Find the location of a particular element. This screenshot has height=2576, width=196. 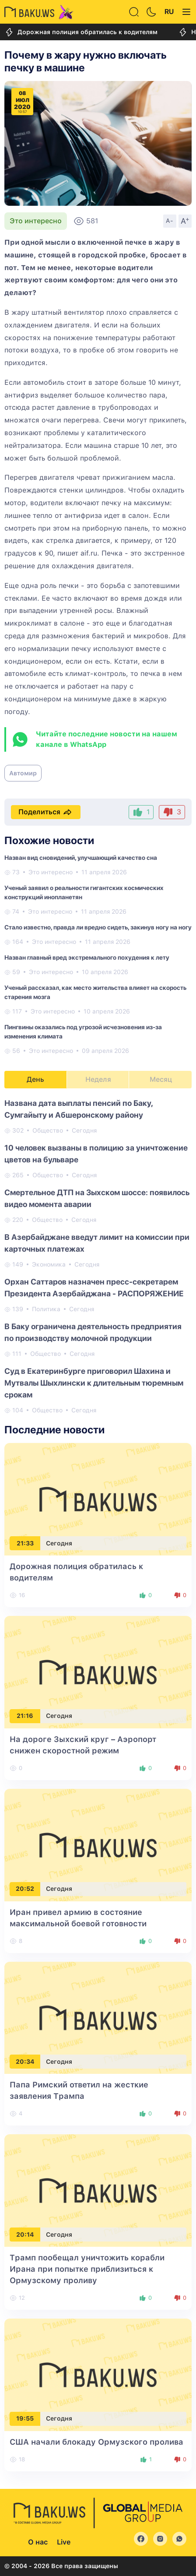

Назван главный вред экстремального похудения к лету is located at coordinates (86, 957).